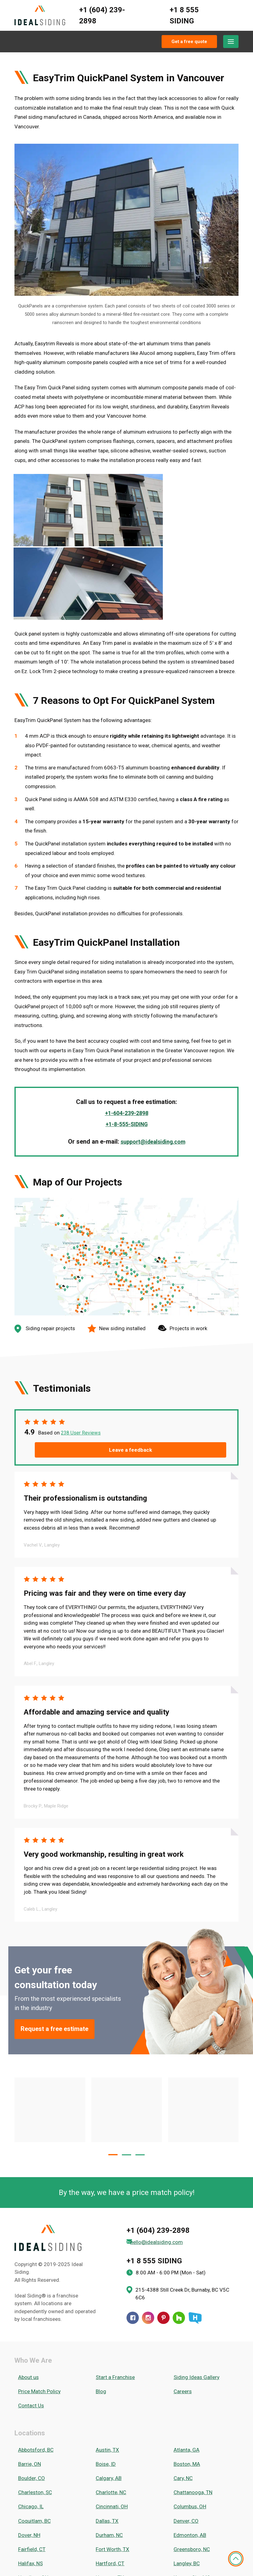  Describe the element at coordinates (179, 2232) in the screenshot. I see `[Houzz]` at that location.